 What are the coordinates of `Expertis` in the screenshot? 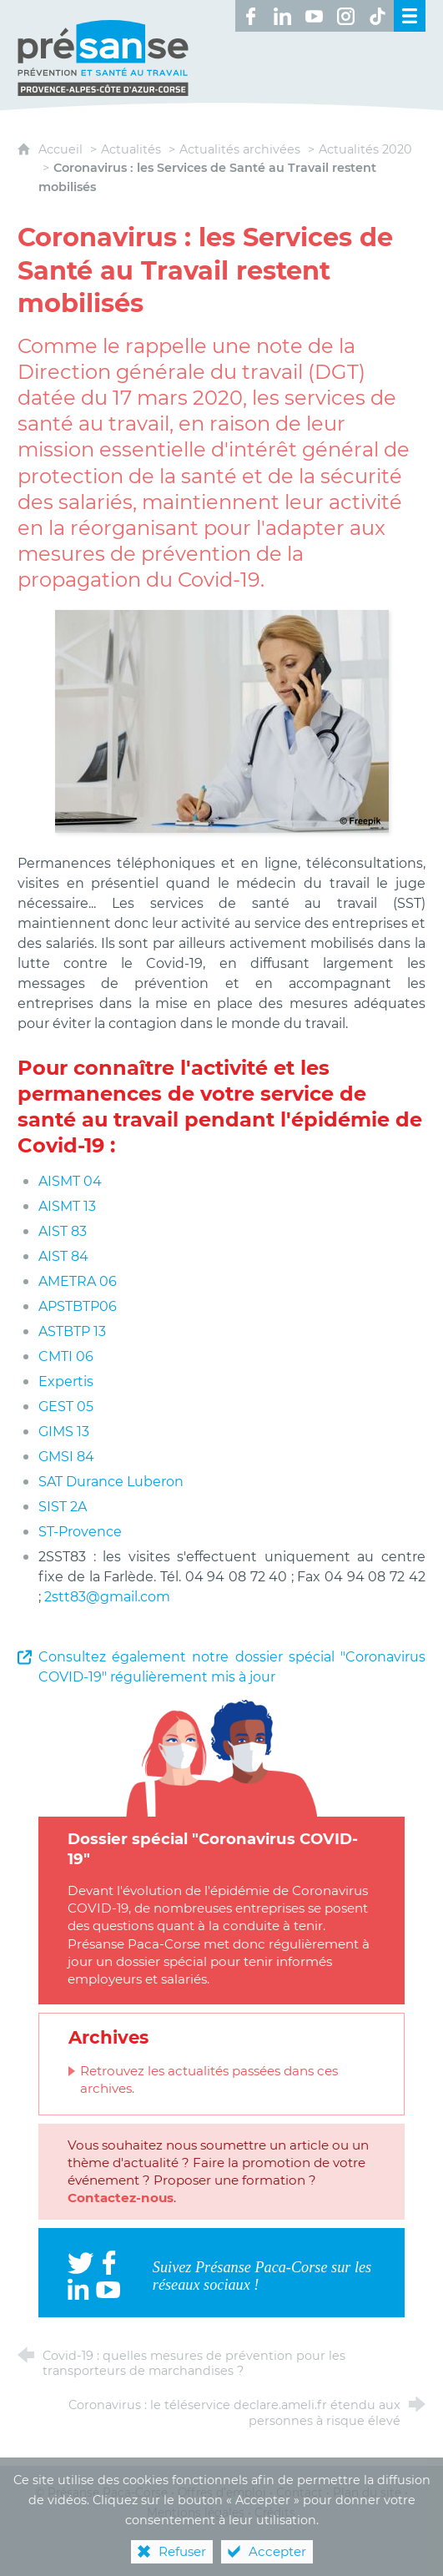 It's located at (67, 1381).